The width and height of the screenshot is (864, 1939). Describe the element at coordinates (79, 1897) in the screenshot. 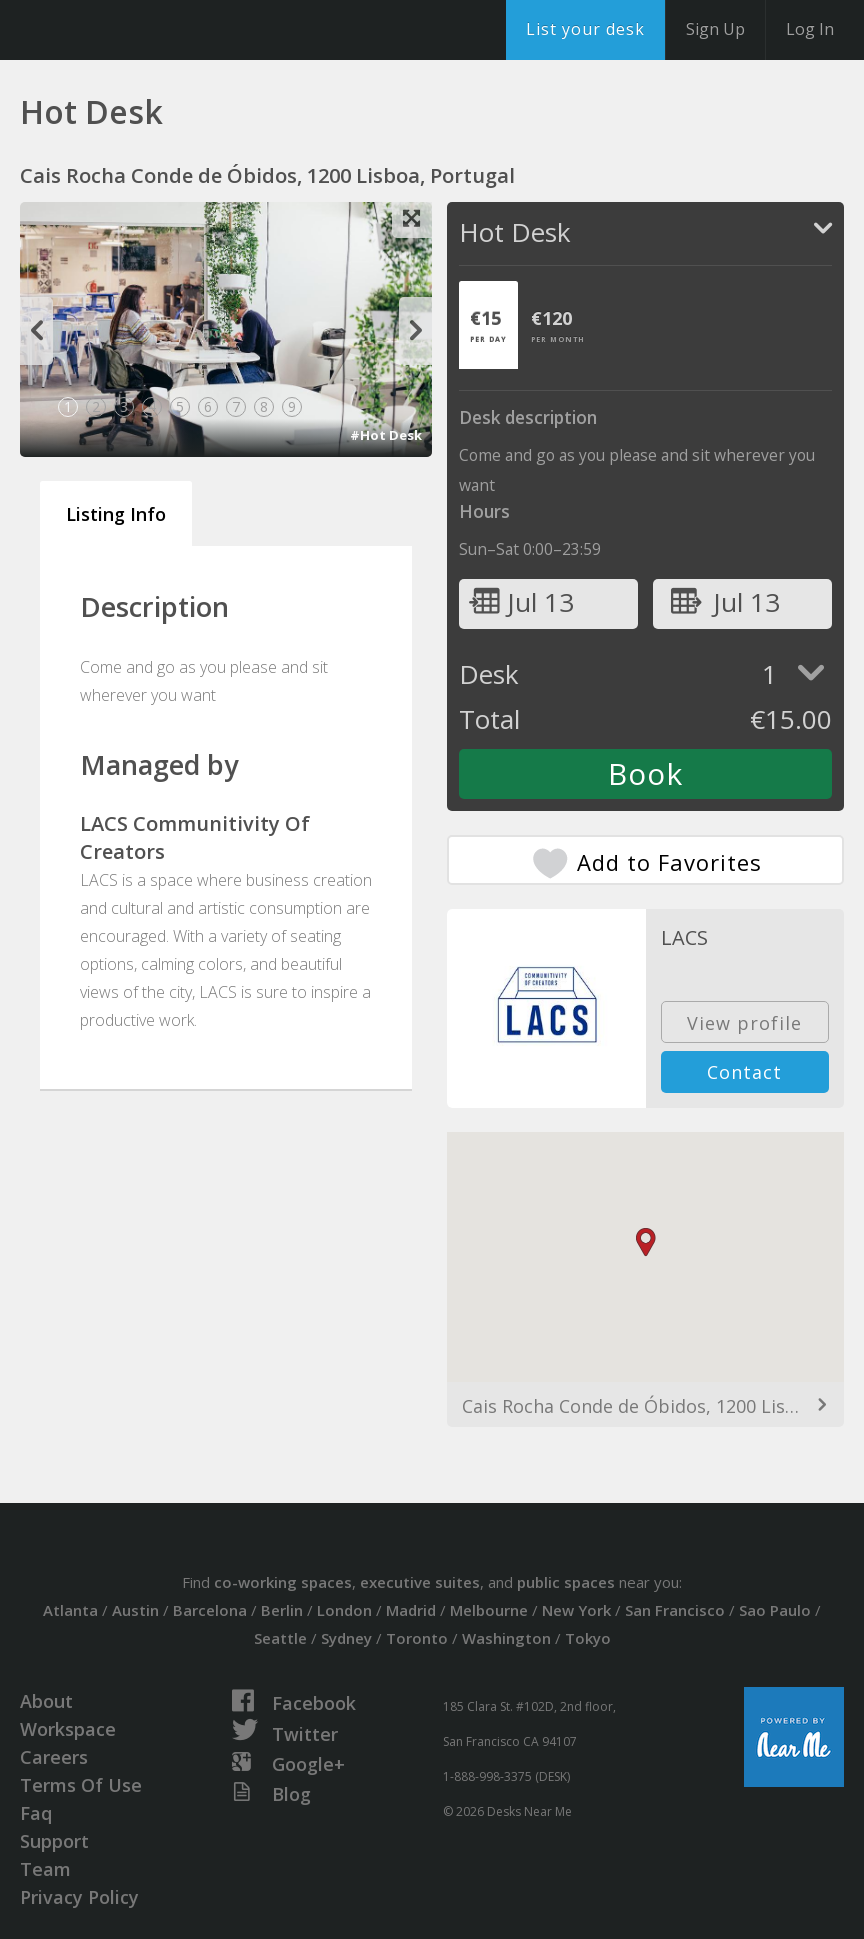

I see `Privacy Policy` at that location.